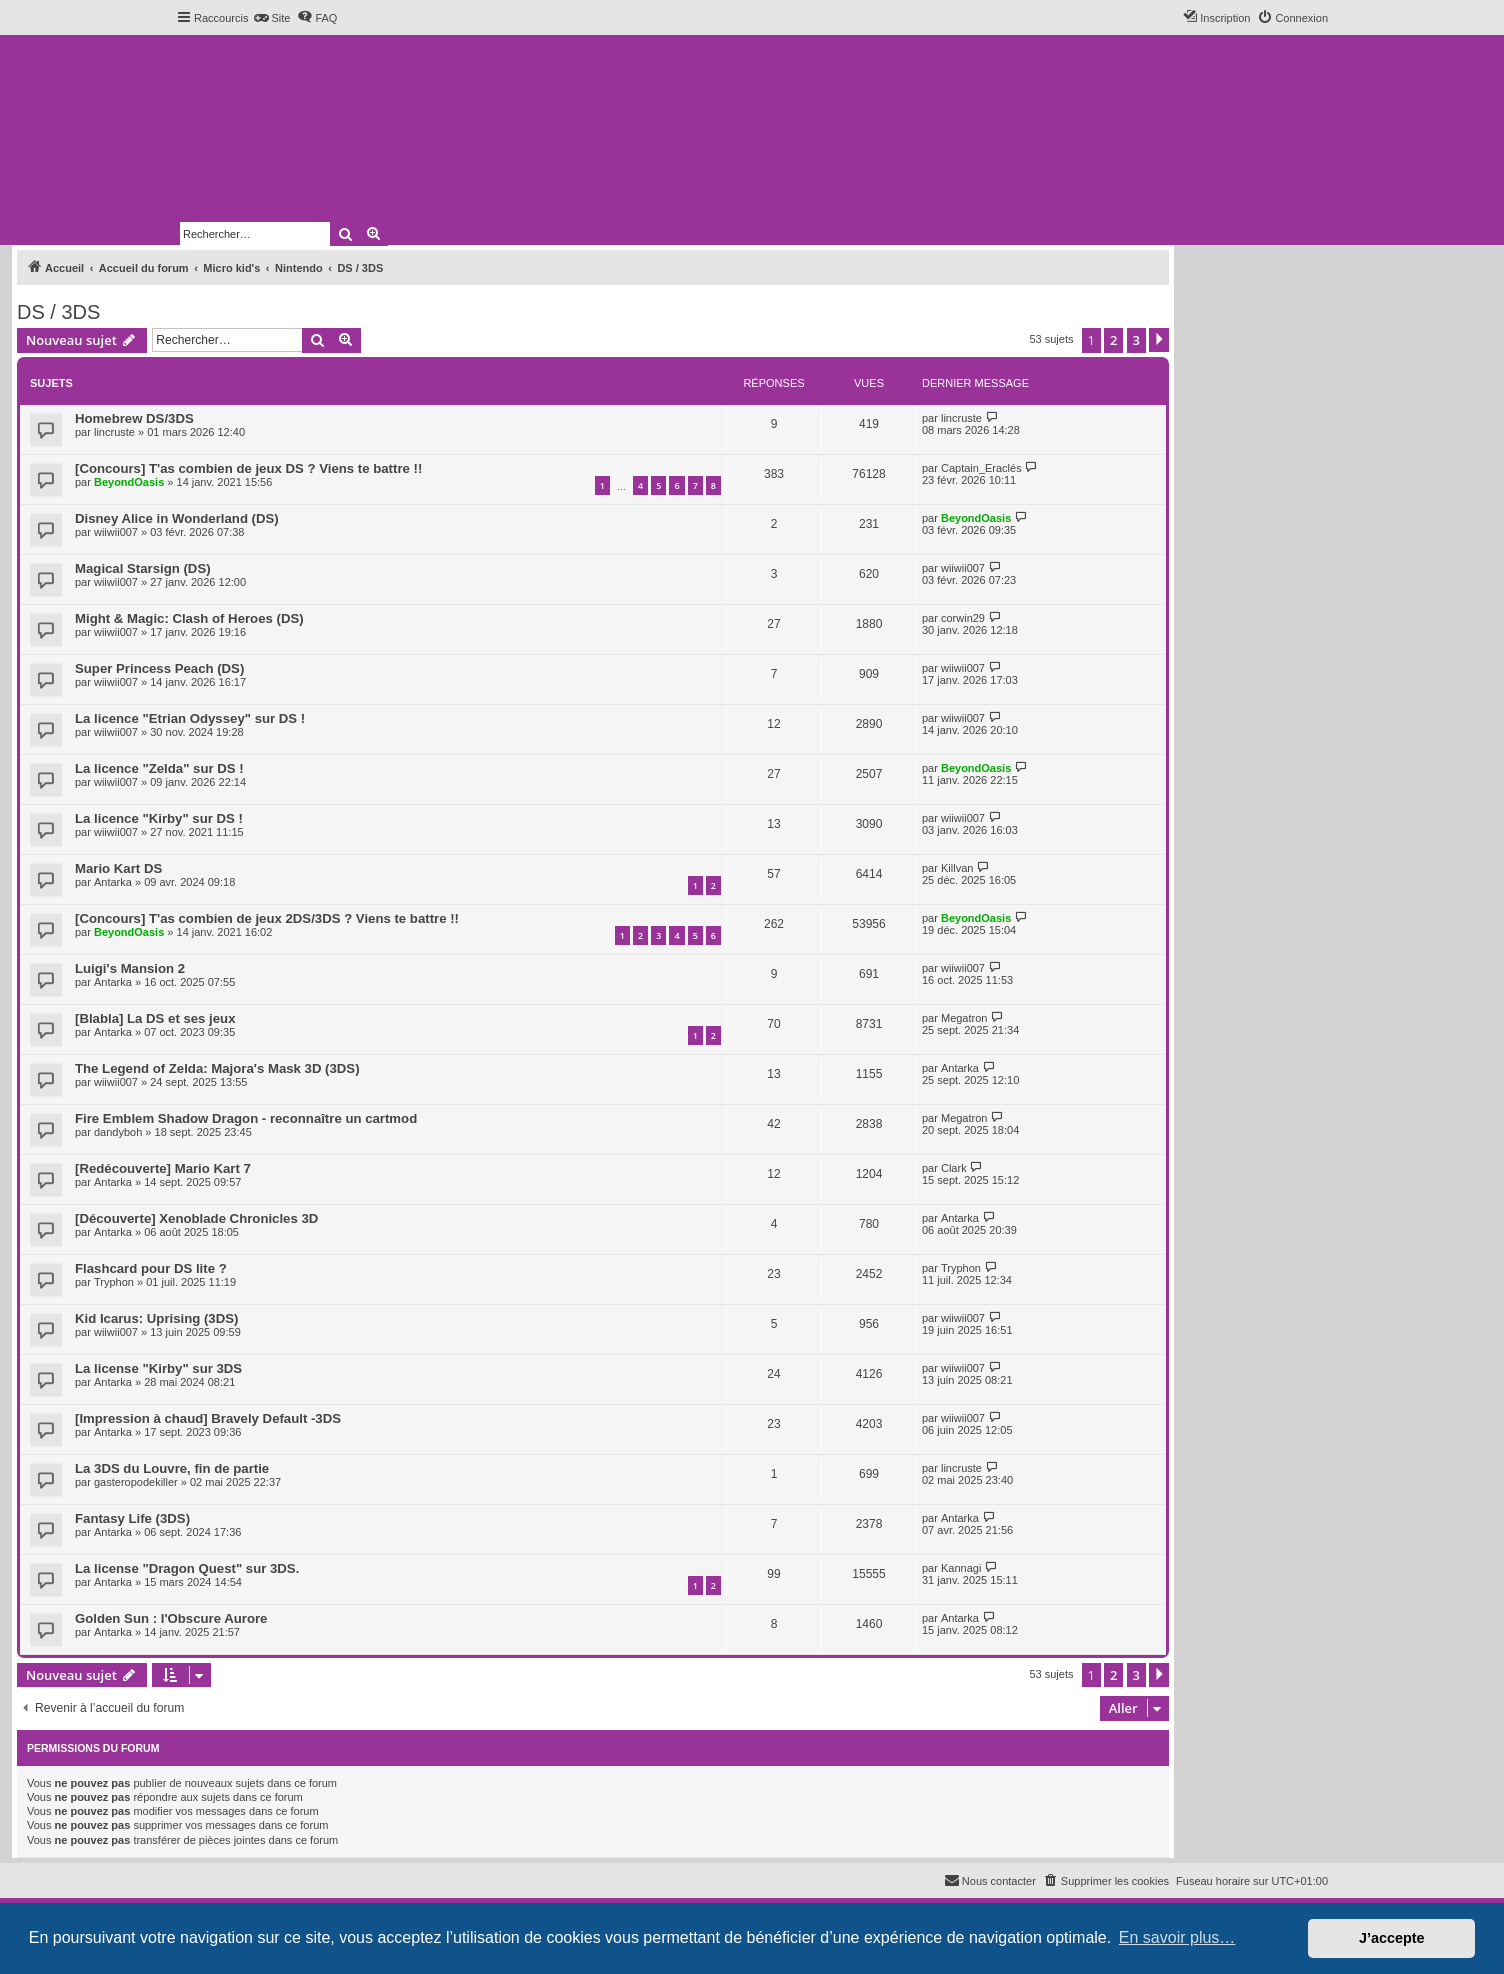  I want to click on [Impression à chaud] Bravely Default -3DS, so click(208, 1418).